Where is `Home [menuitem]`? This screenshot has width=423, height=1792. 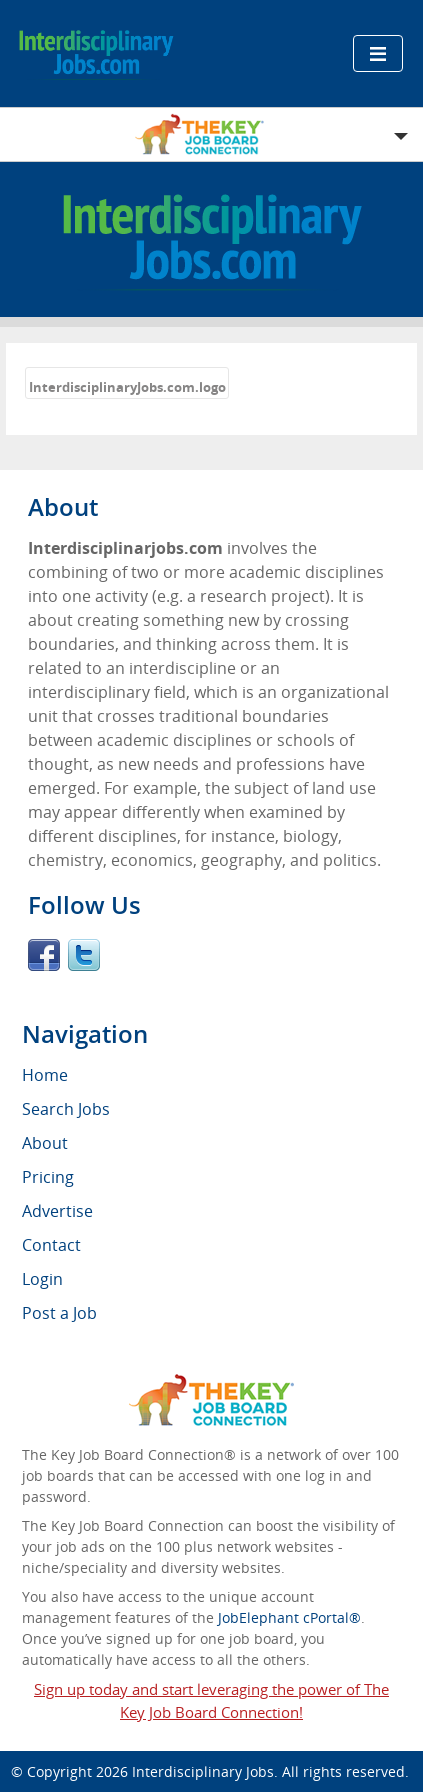
Home [menuitem] is located at coordinates (45, 1075).